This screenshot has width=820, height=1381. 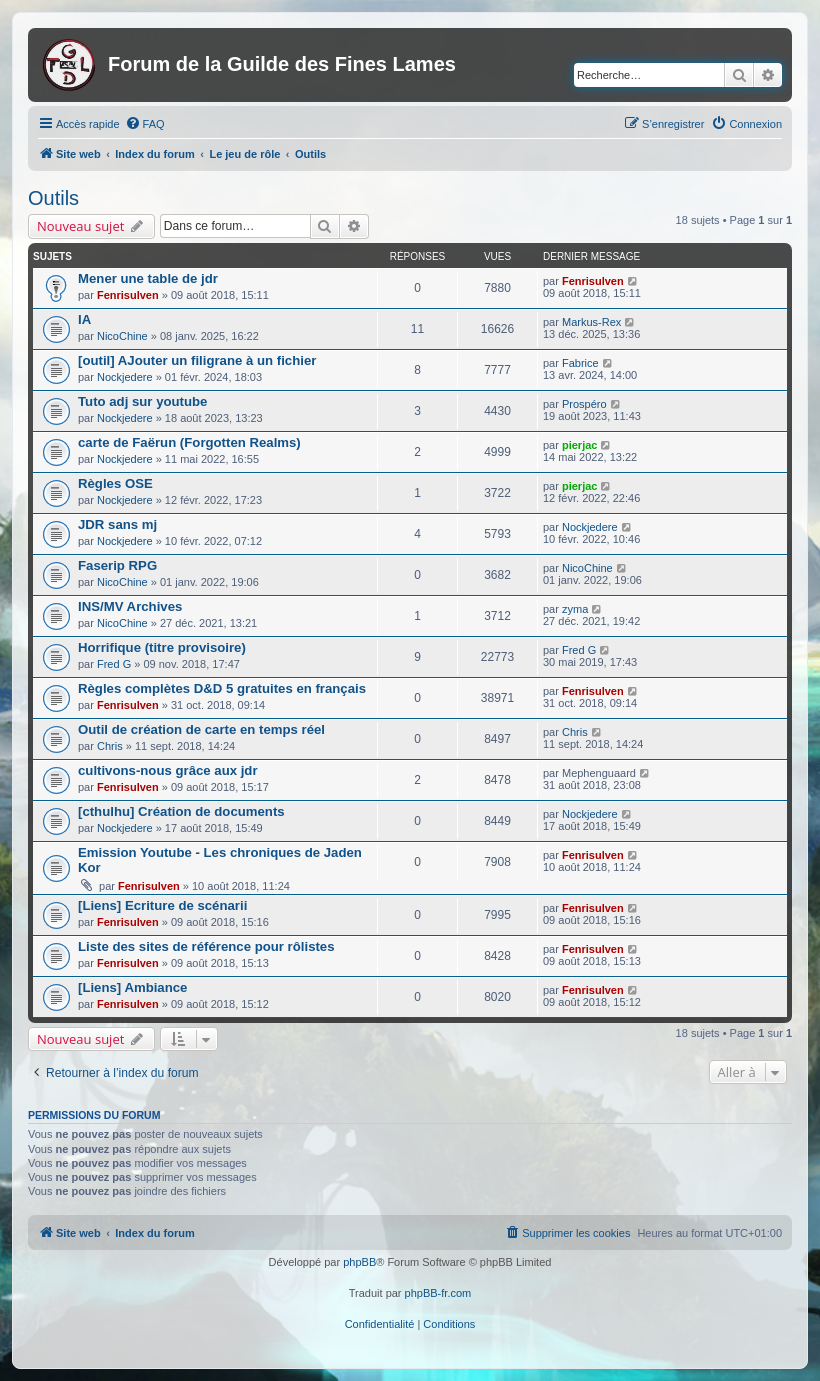 What do you see at coordinates (128, 295) in the screenshot?
I see `Fenrisulven` at bounding box center [128, 295].